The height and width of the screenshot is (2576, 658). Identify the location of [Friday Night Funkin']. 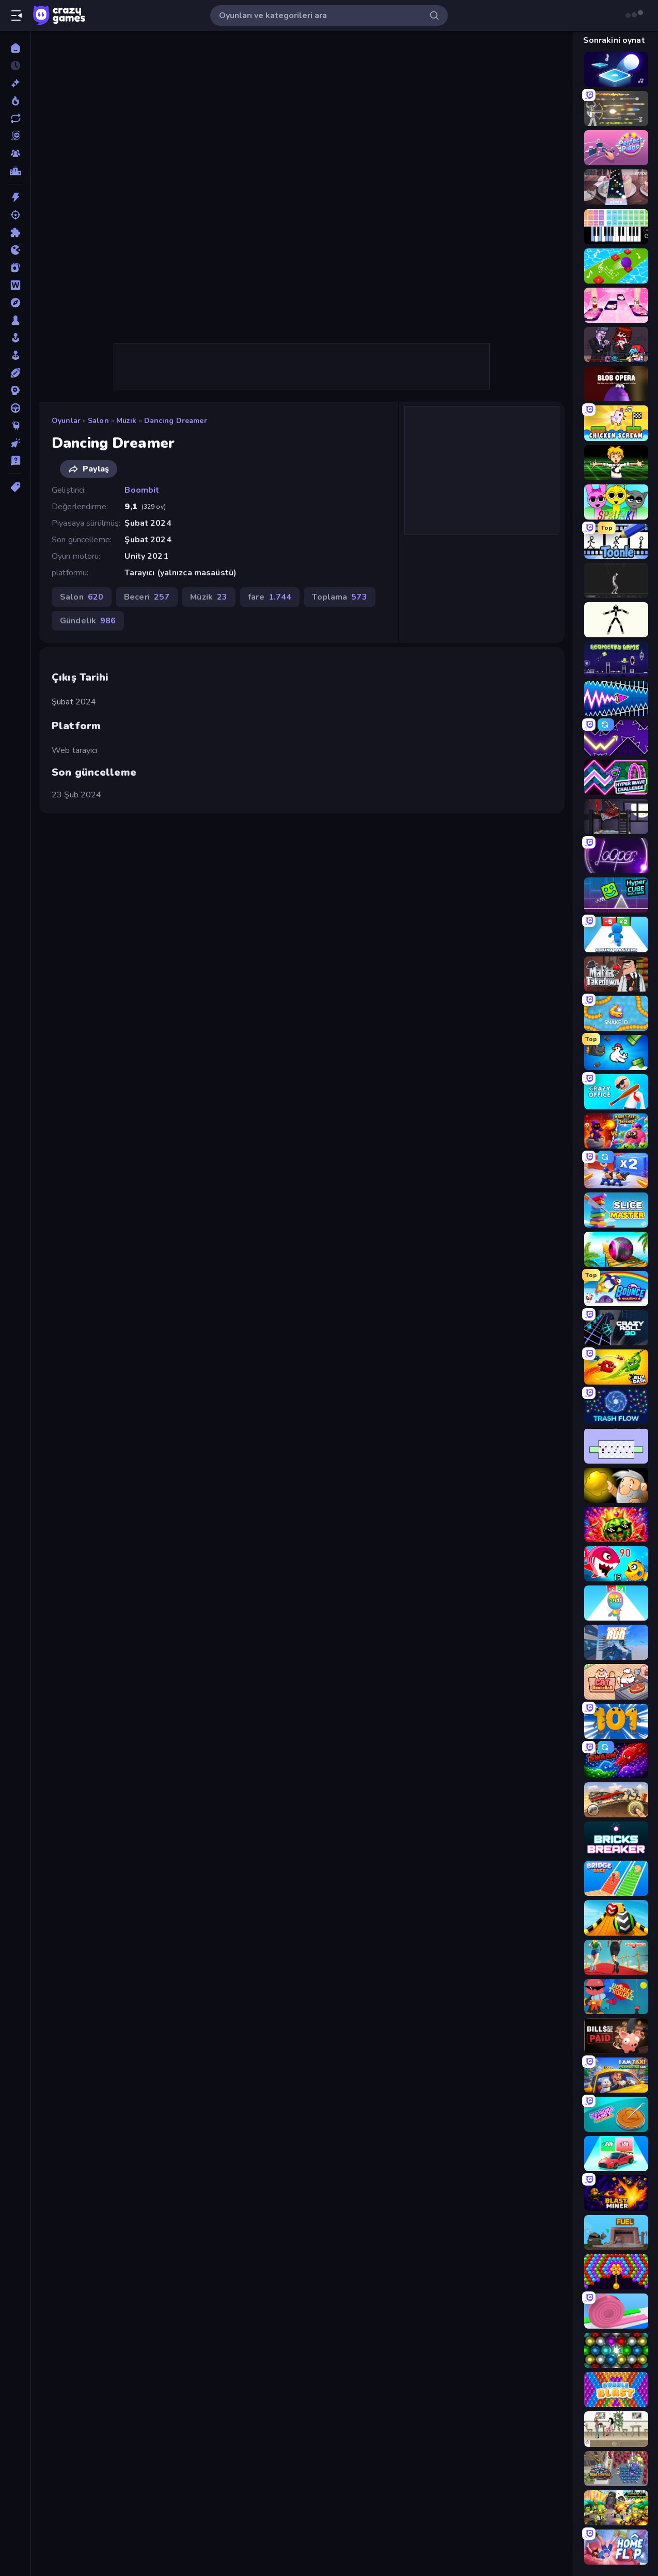
(616, 344).